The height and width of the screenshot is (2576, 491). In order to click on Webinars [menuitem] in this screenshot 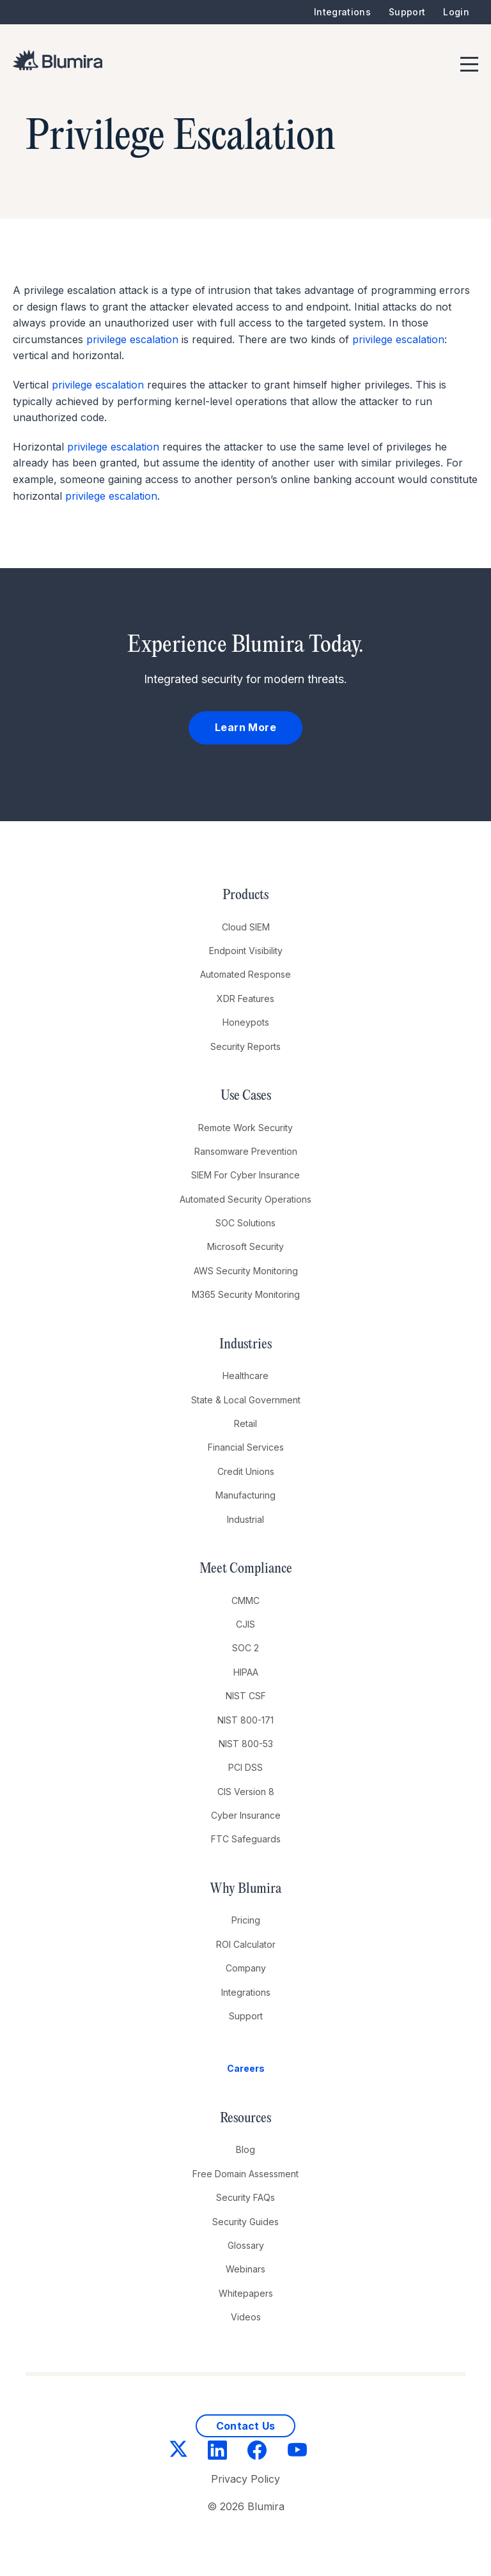, I will do `click(245, 2269)`.